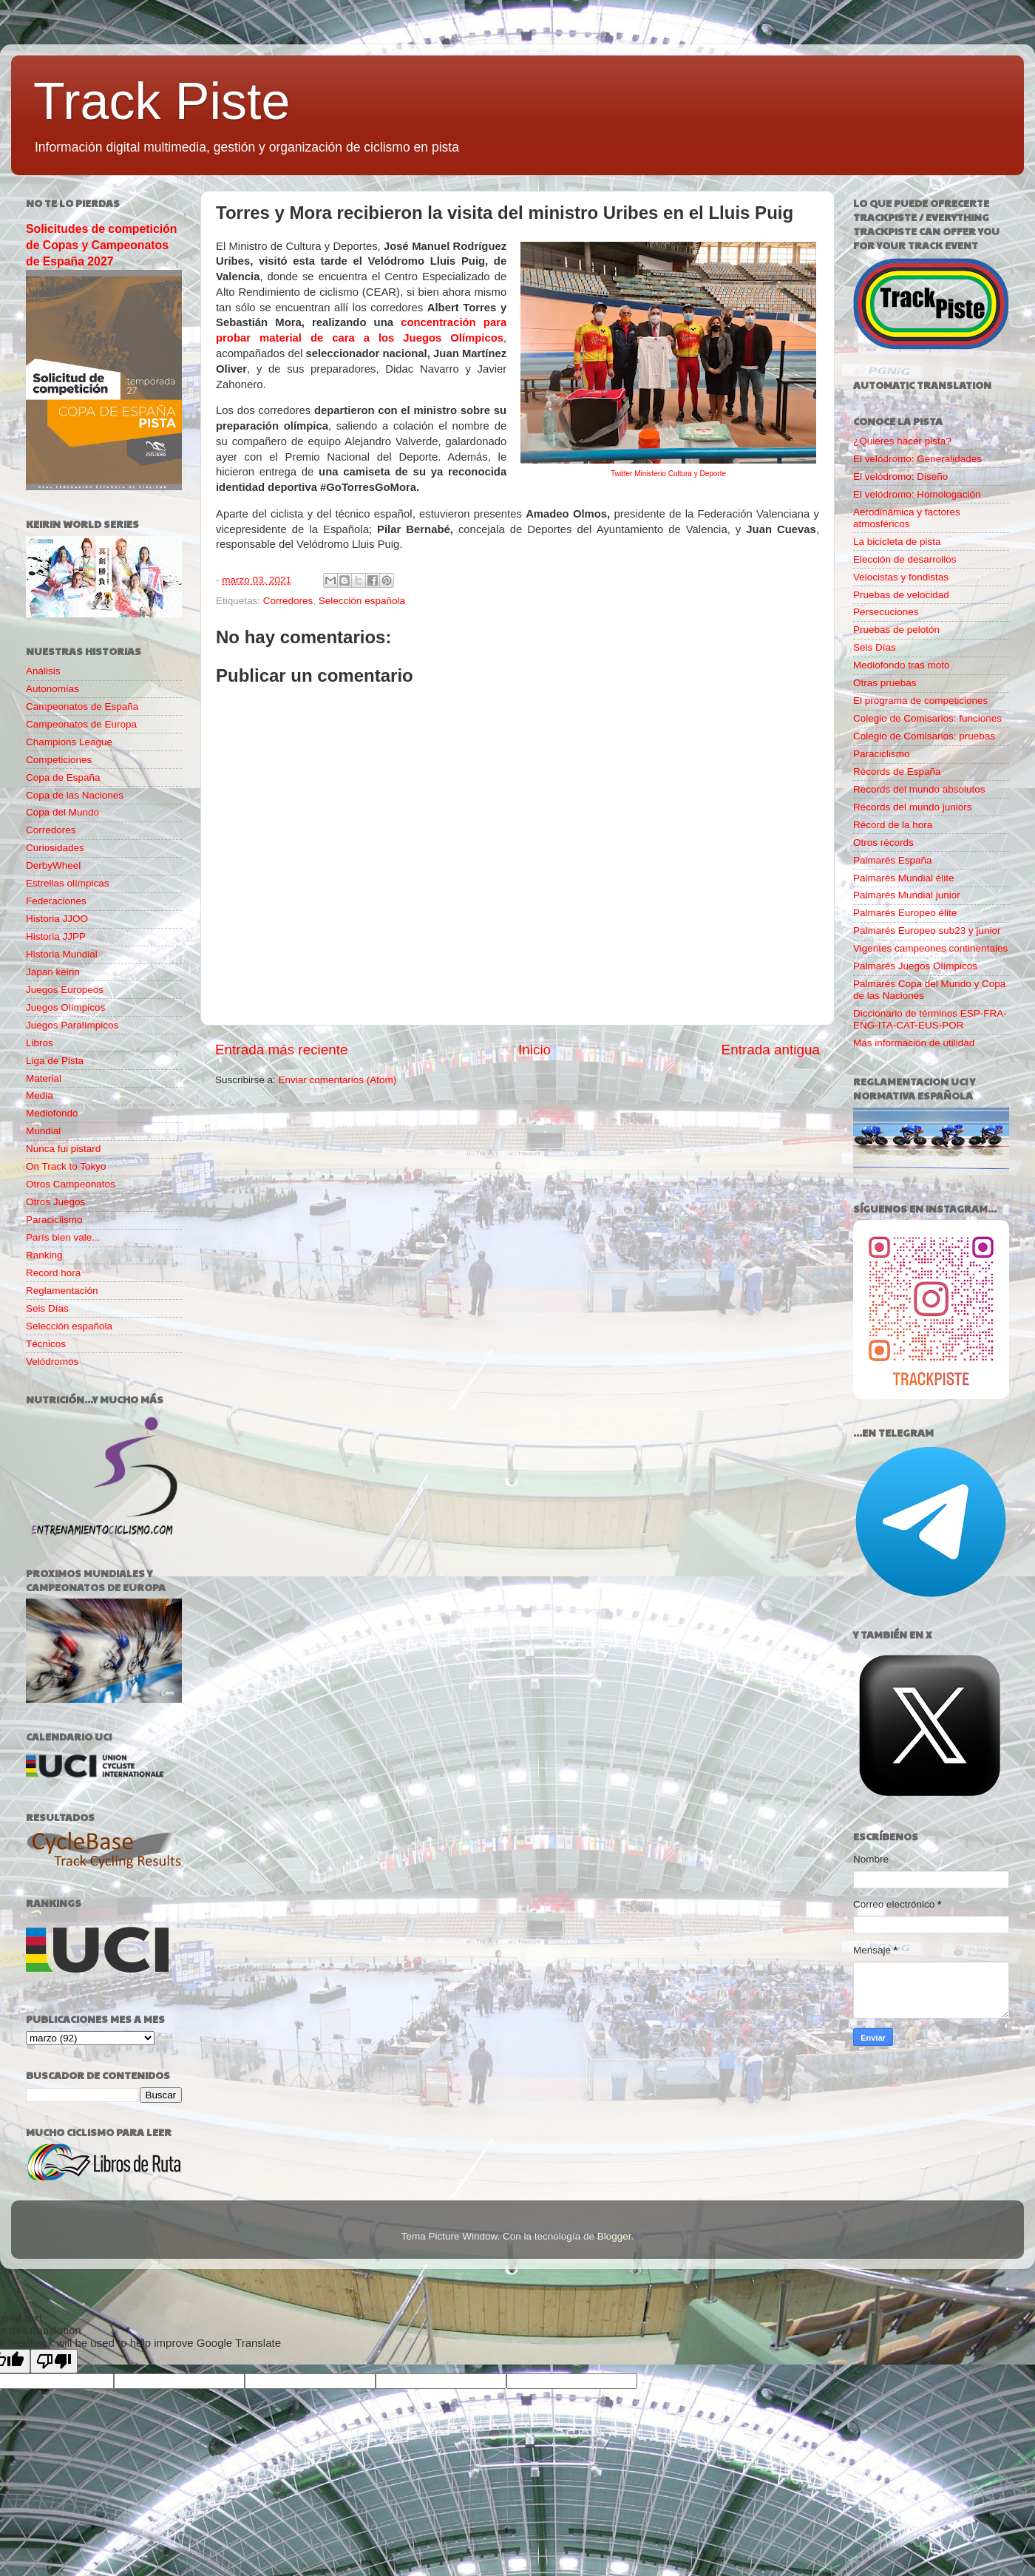  What do you see at coordinates (281, 1049) in the screenshot?
I see `Entrada más reciente` at bounding box center [281, 1049].